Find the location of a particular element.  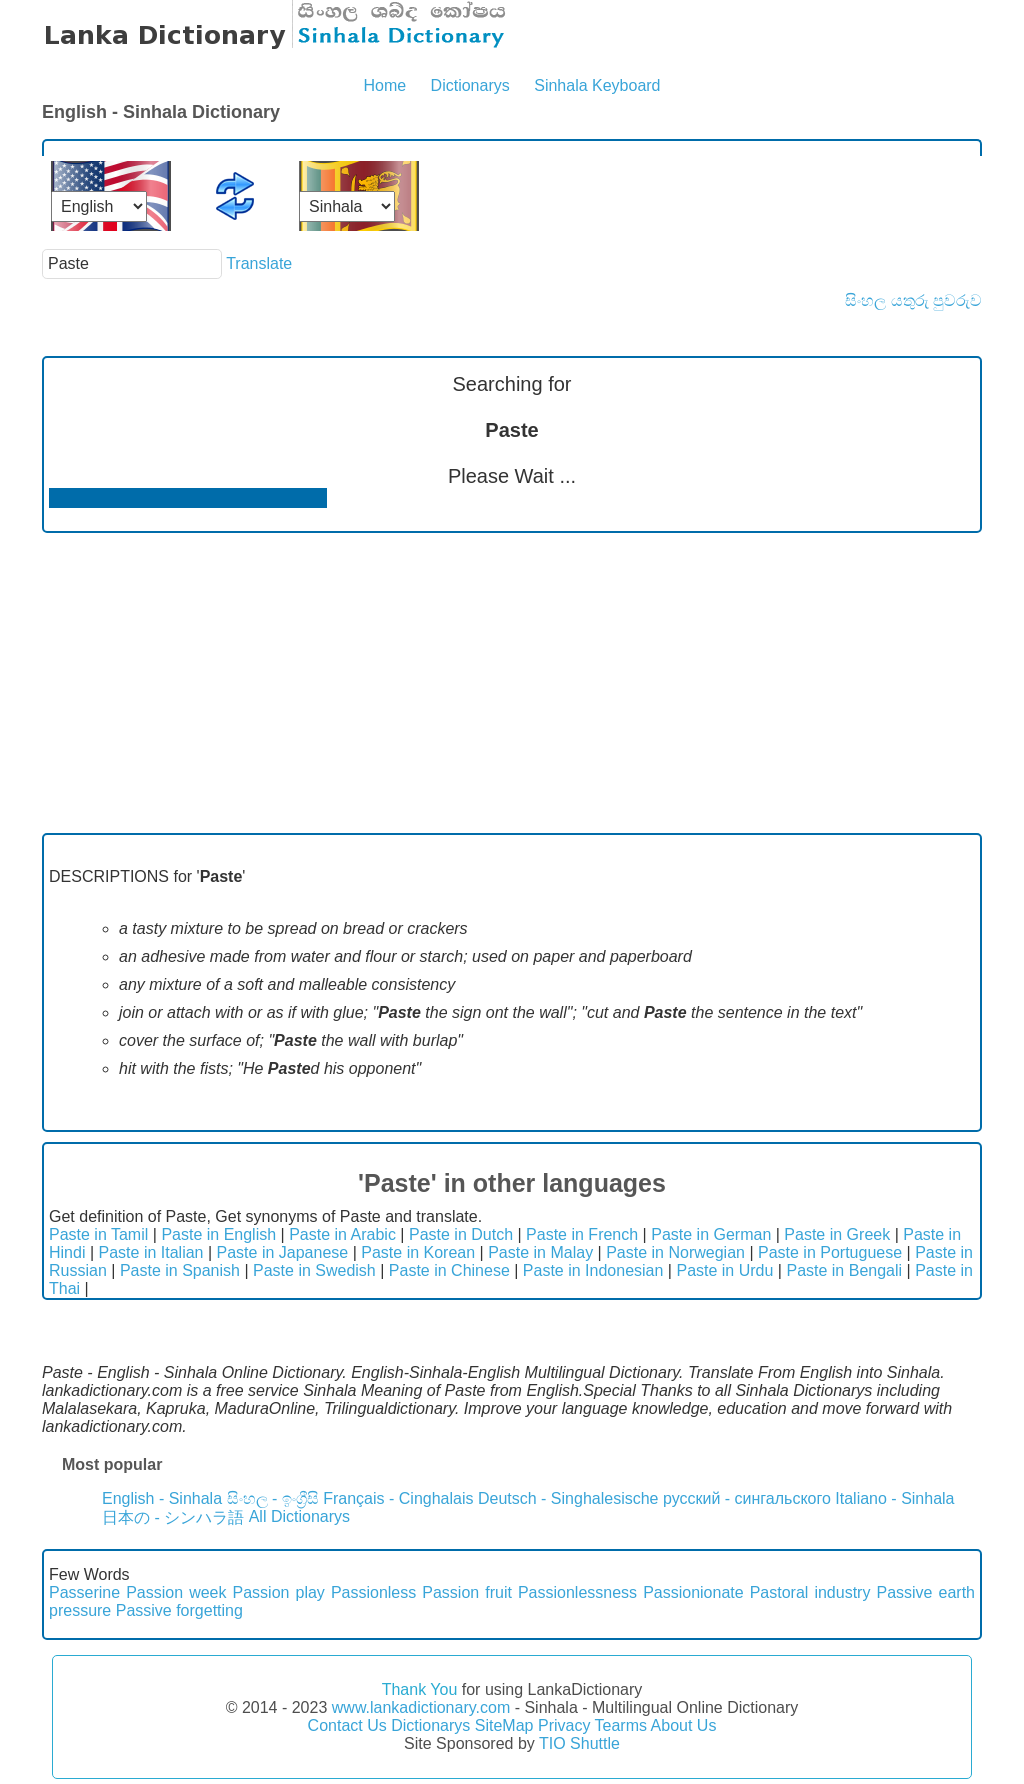

Passerine is located at coordinates (84, 1592).